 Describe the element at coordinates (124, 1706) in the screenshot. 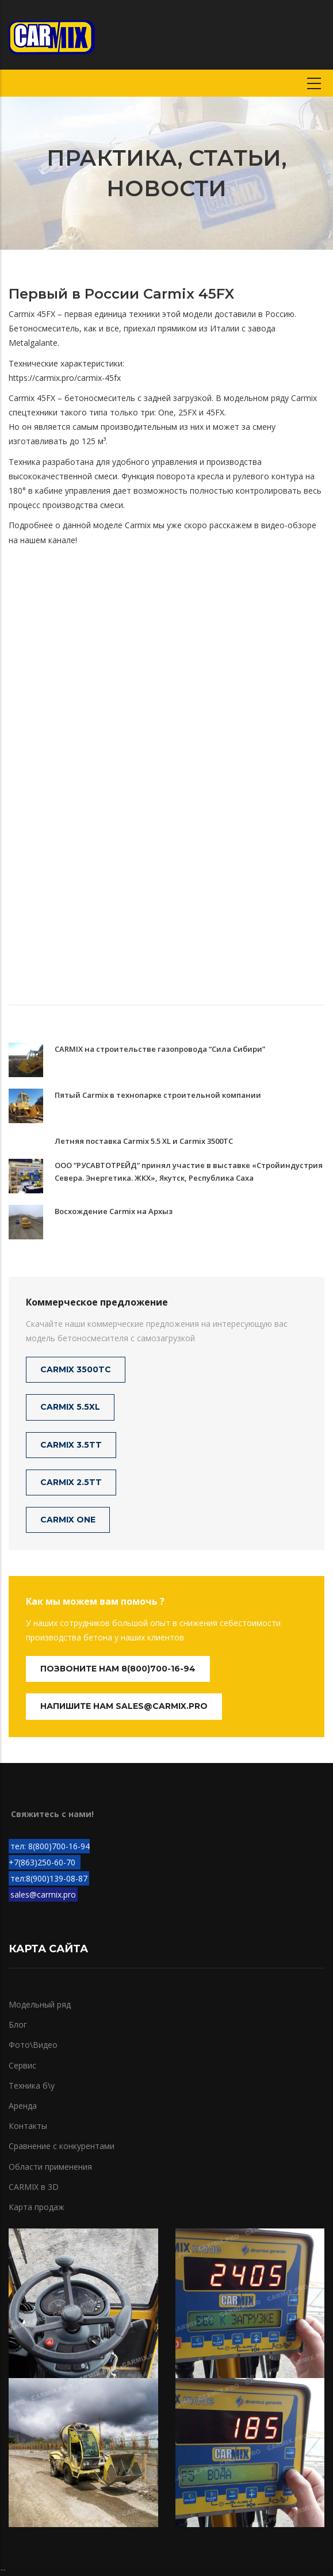

I see `Напишите нам sales@carmix.pro` at that location.